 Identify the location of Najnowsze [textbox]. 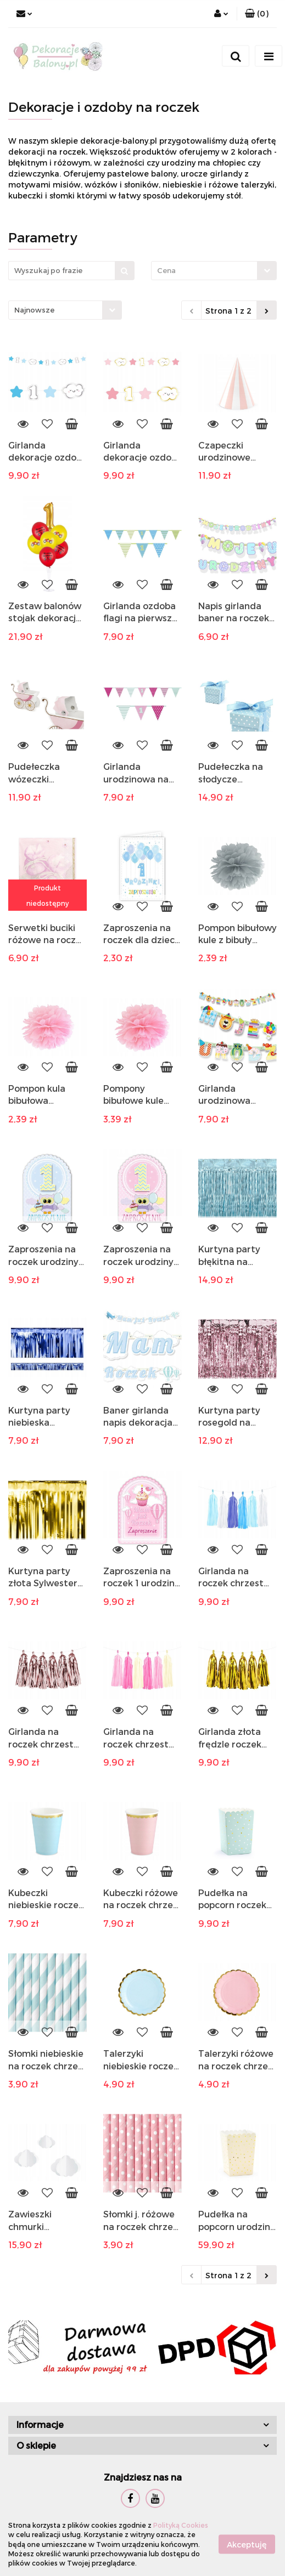
(34, 309).